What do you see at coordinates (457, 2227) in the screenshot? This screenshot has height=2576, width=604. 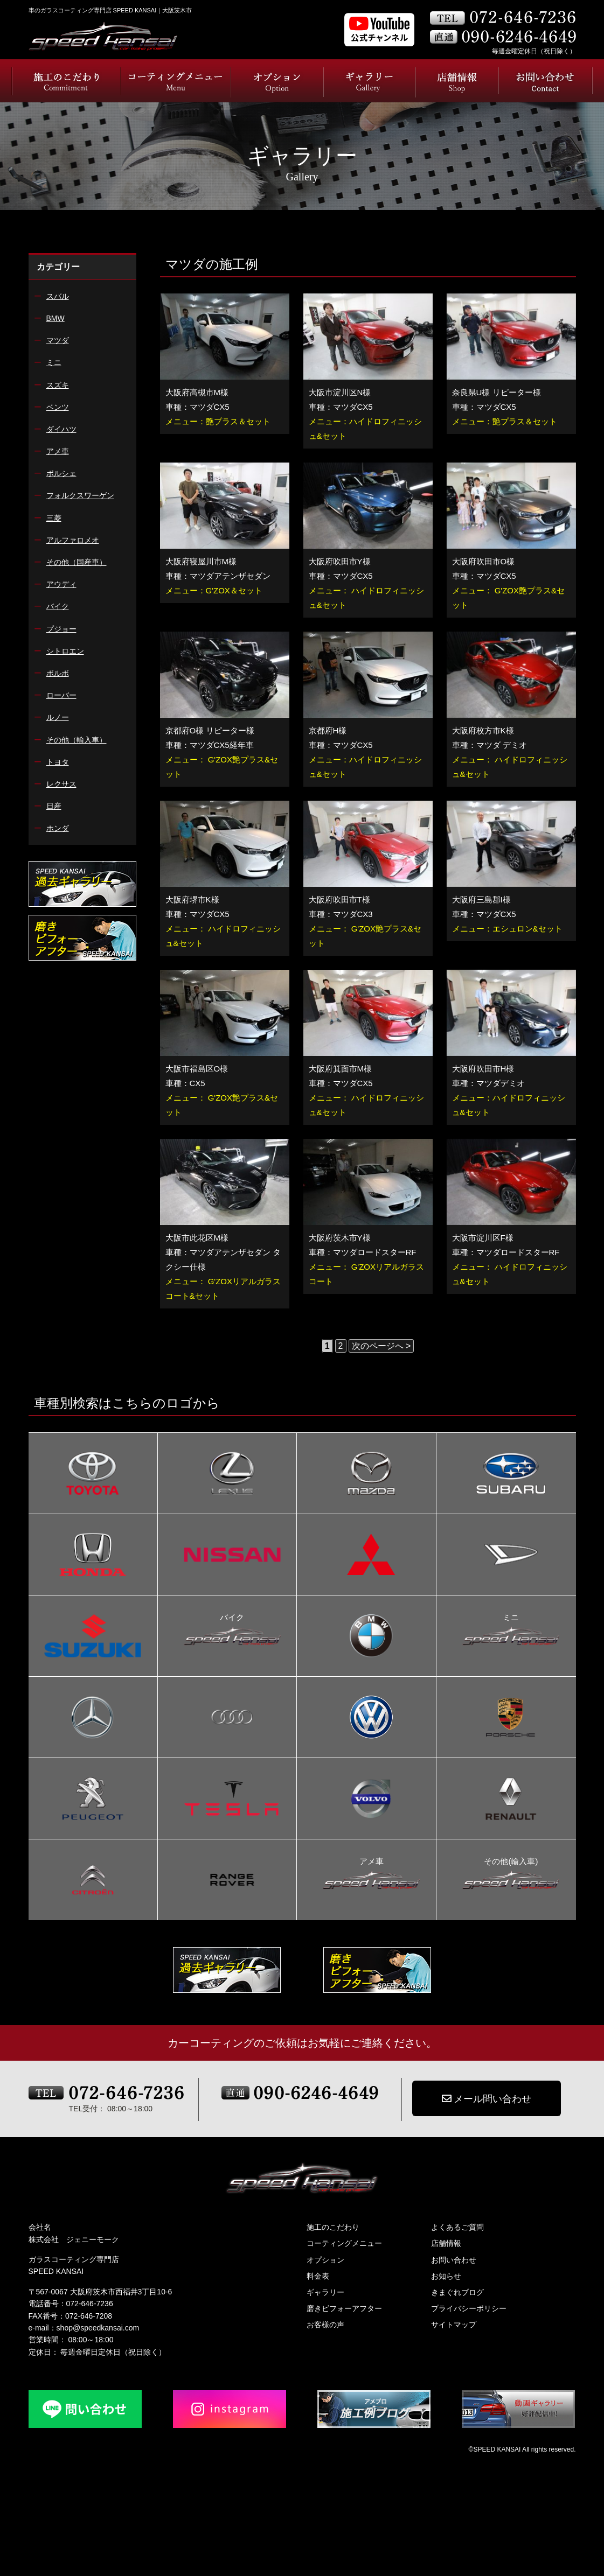 I see `よくあるご質問` at bounding box center [457, 2227].